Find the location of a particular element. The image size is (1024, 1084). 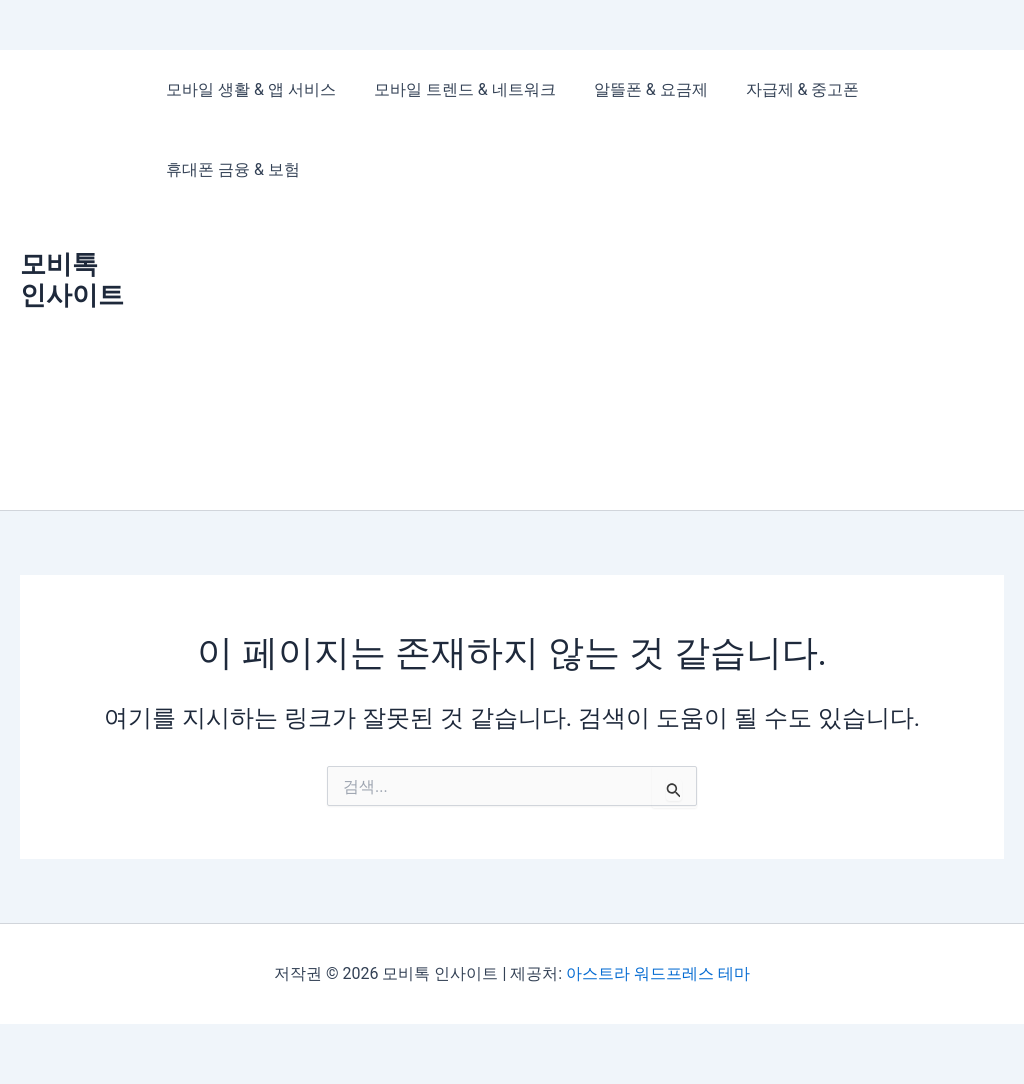

자급제 & 중고폰 is located at coordinates (782, 89).